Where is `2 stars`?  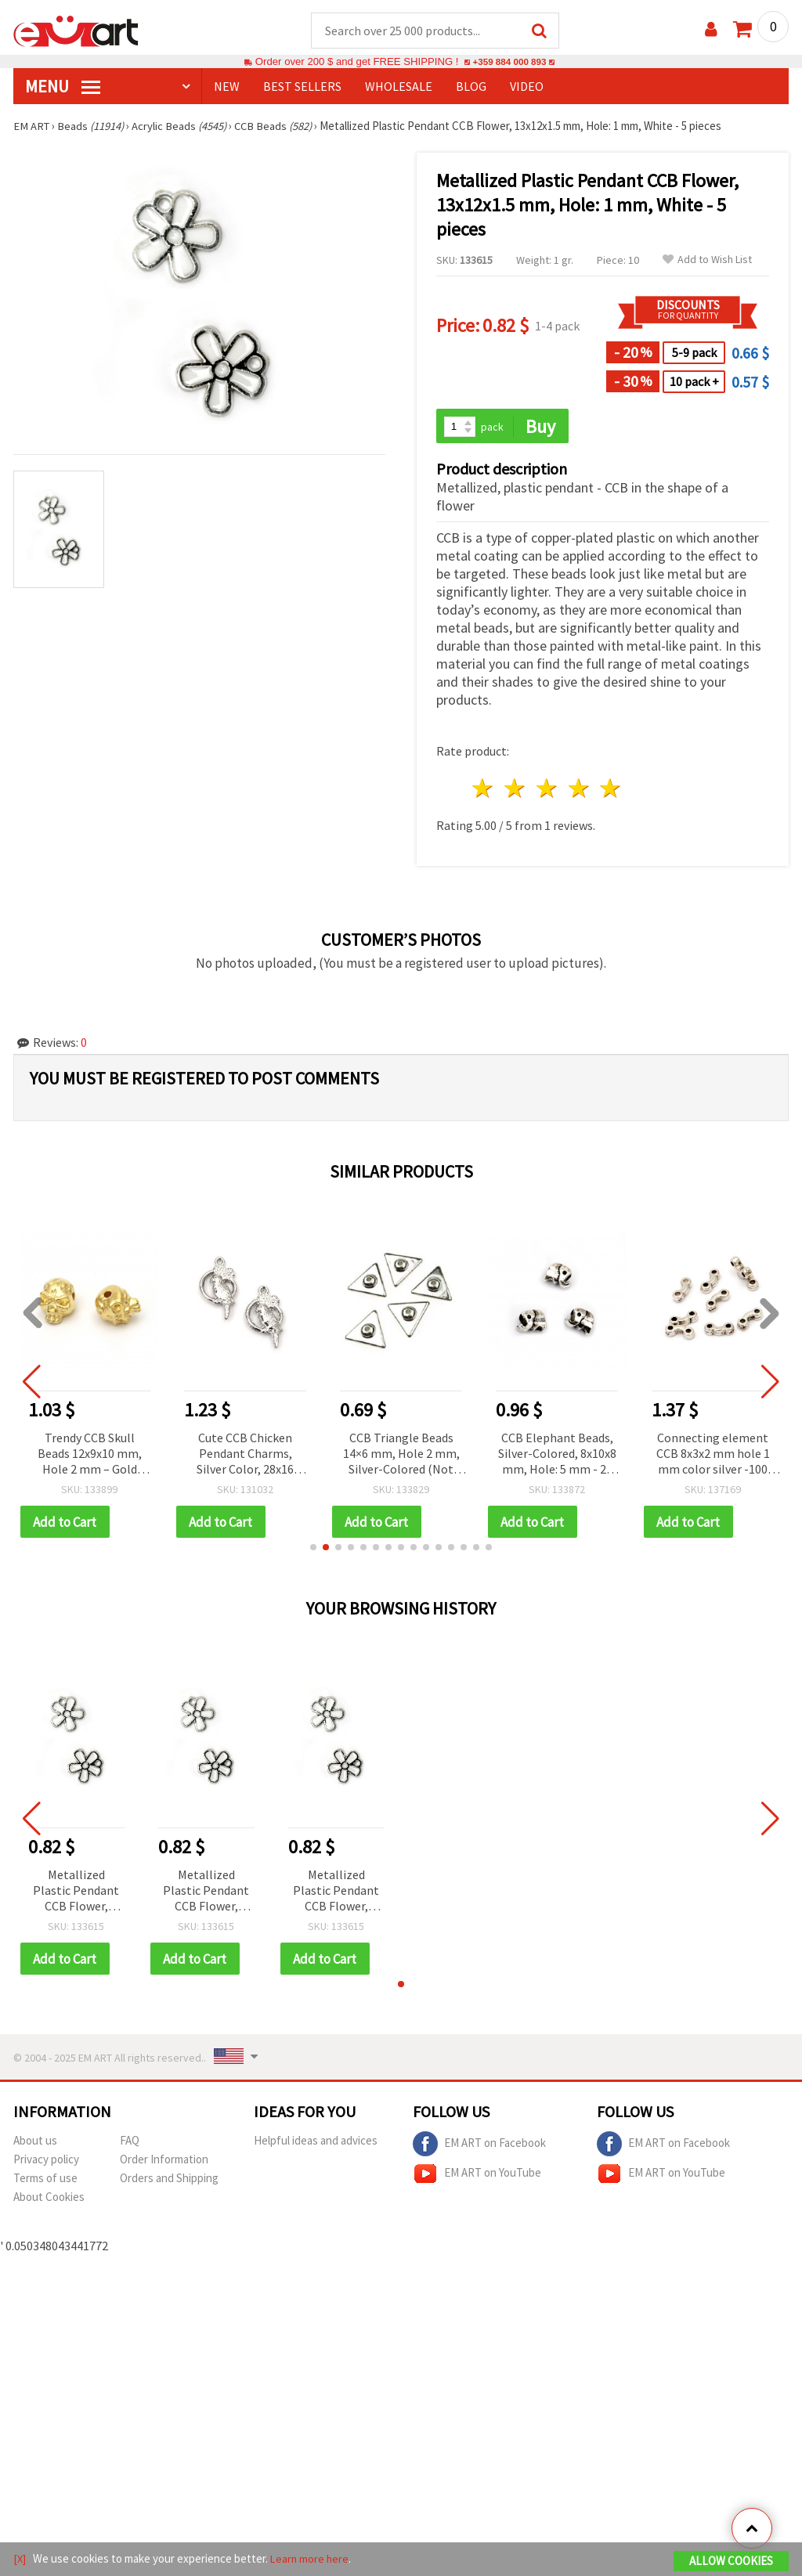 2 stars is located at coordinates (516, 790).